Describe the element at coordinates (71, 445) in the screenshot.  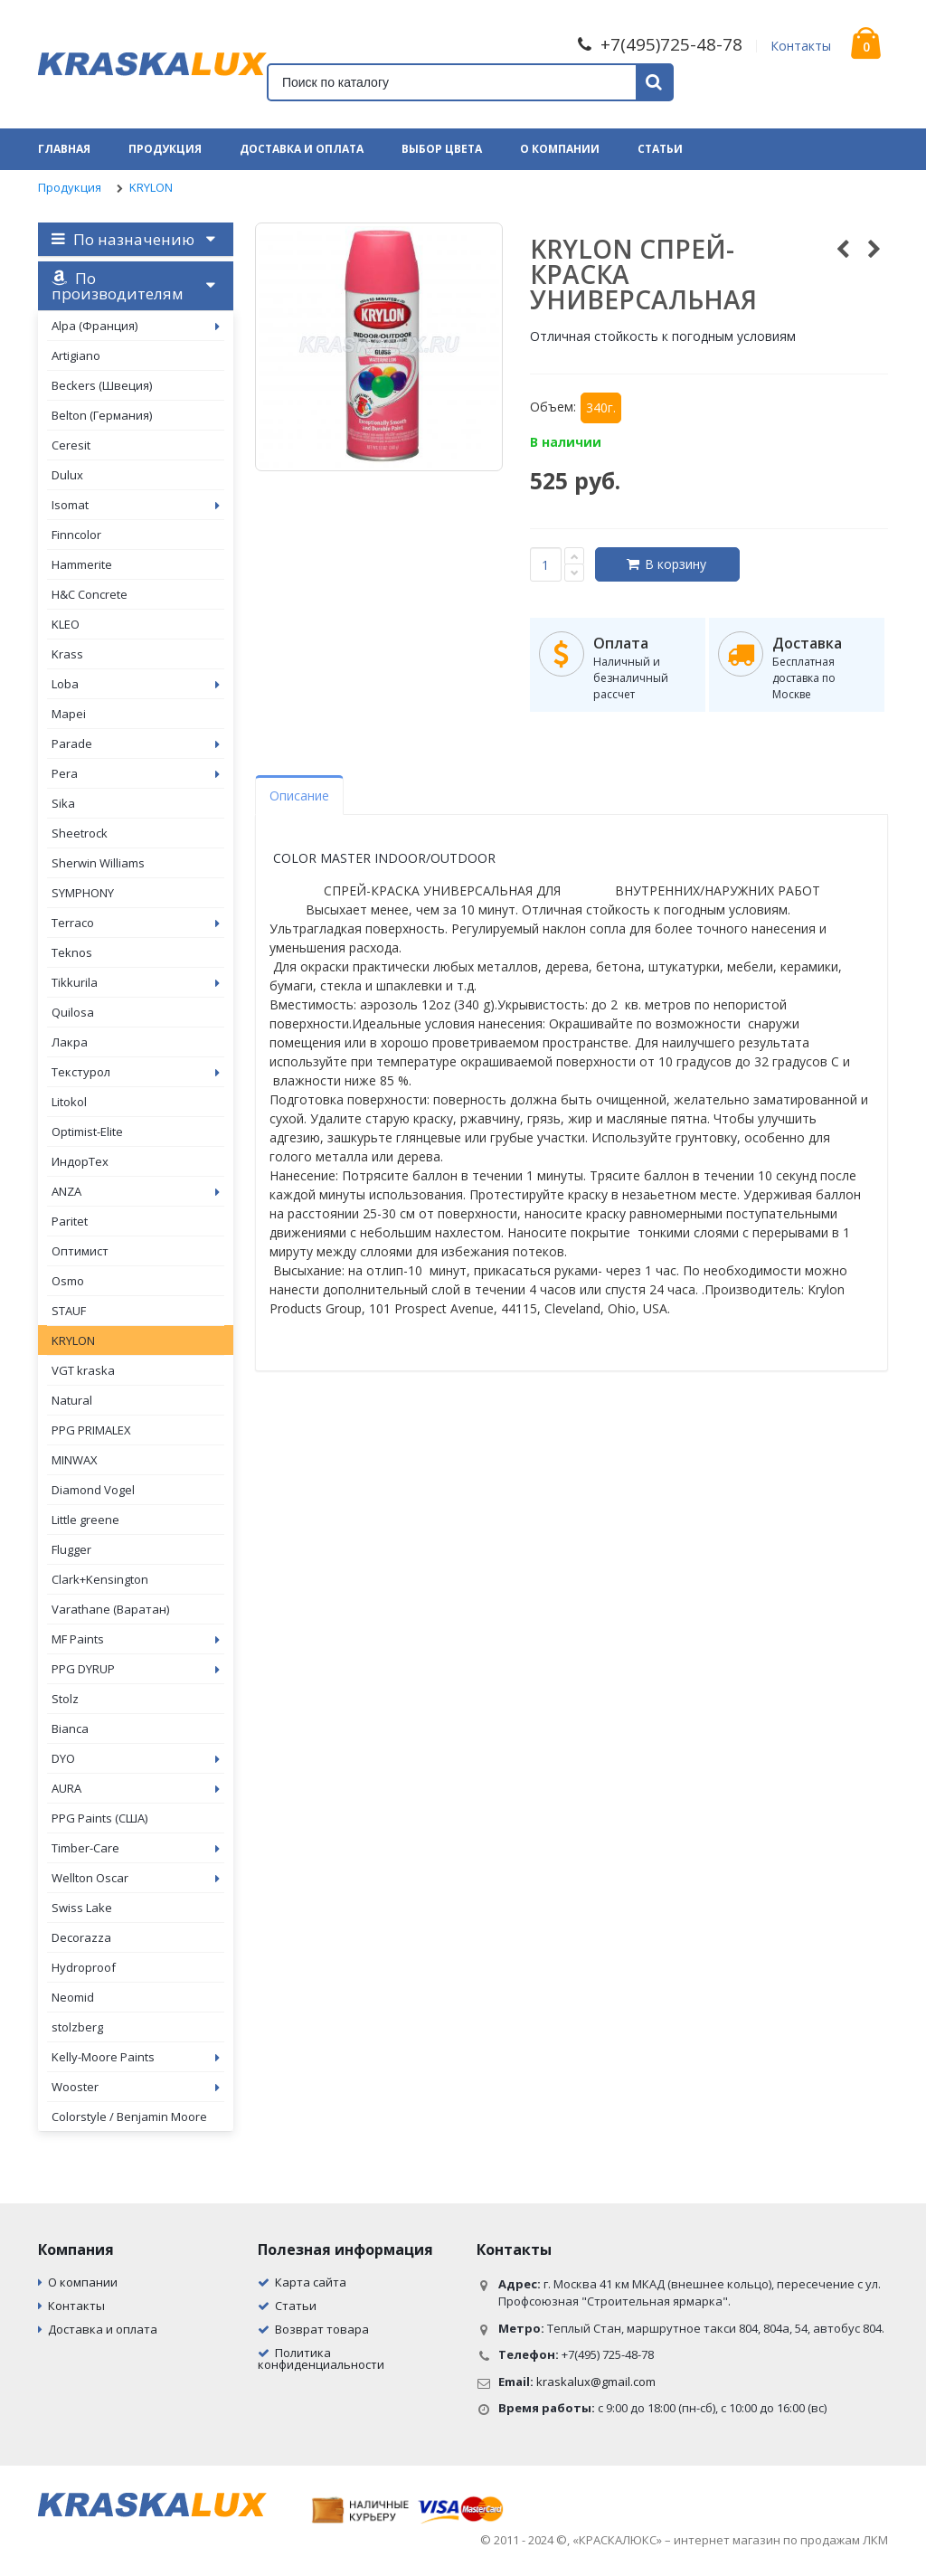
I see `Ceresit` at that location.